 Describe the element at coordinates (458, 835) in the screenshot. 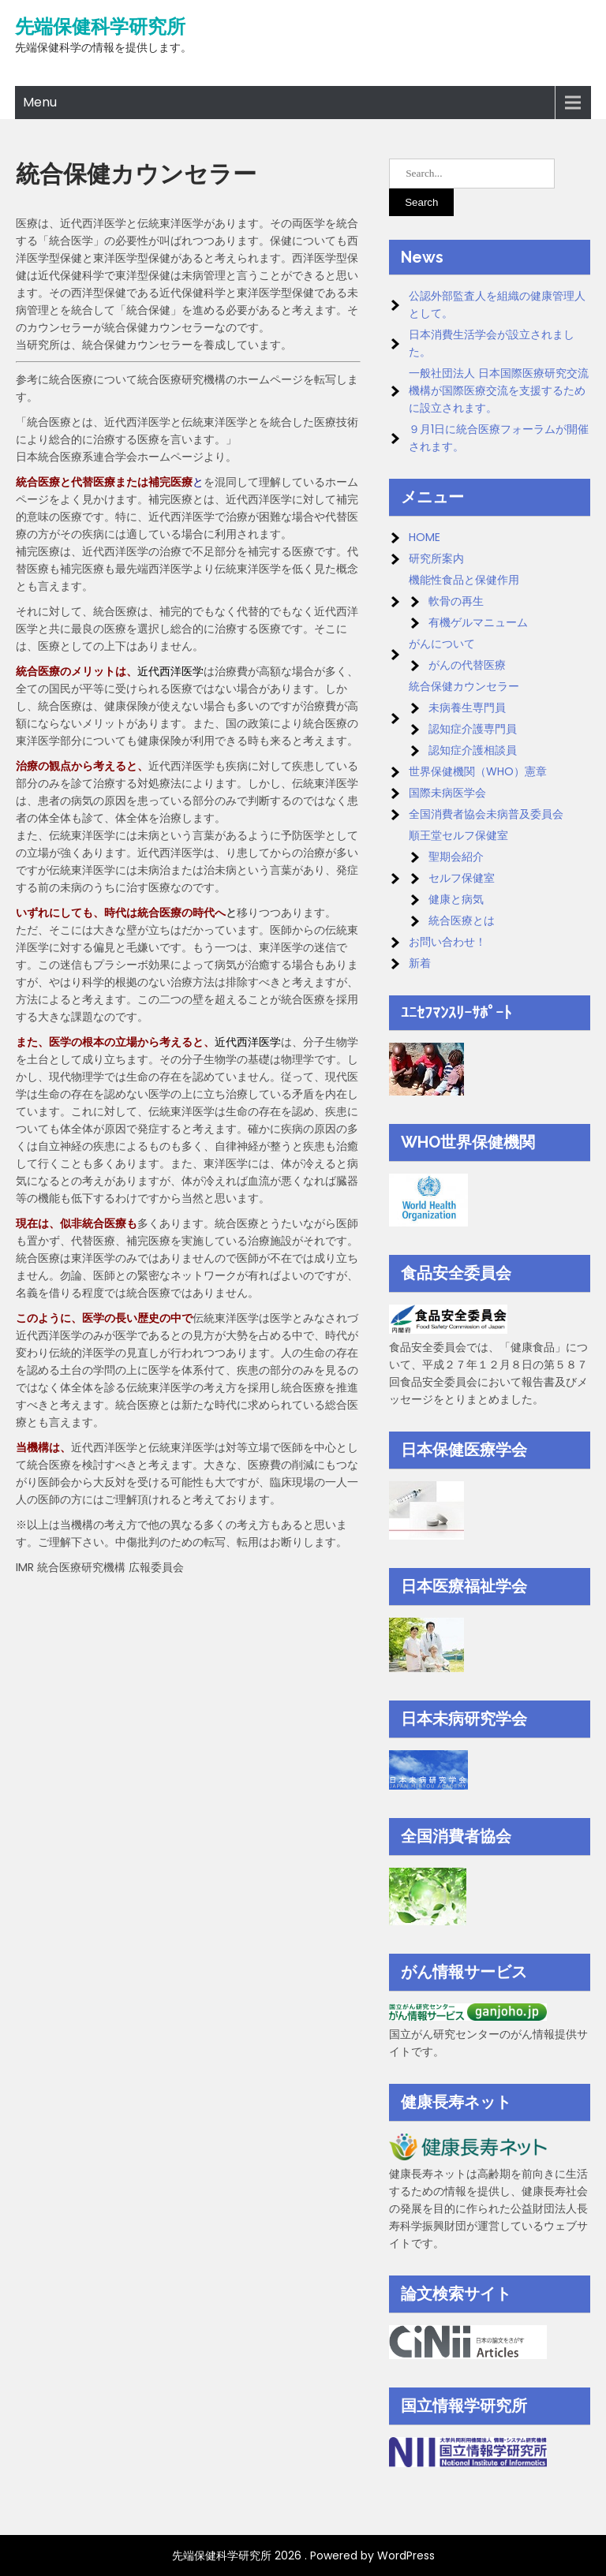

I see `順王堂セルフ保健室` at that location.